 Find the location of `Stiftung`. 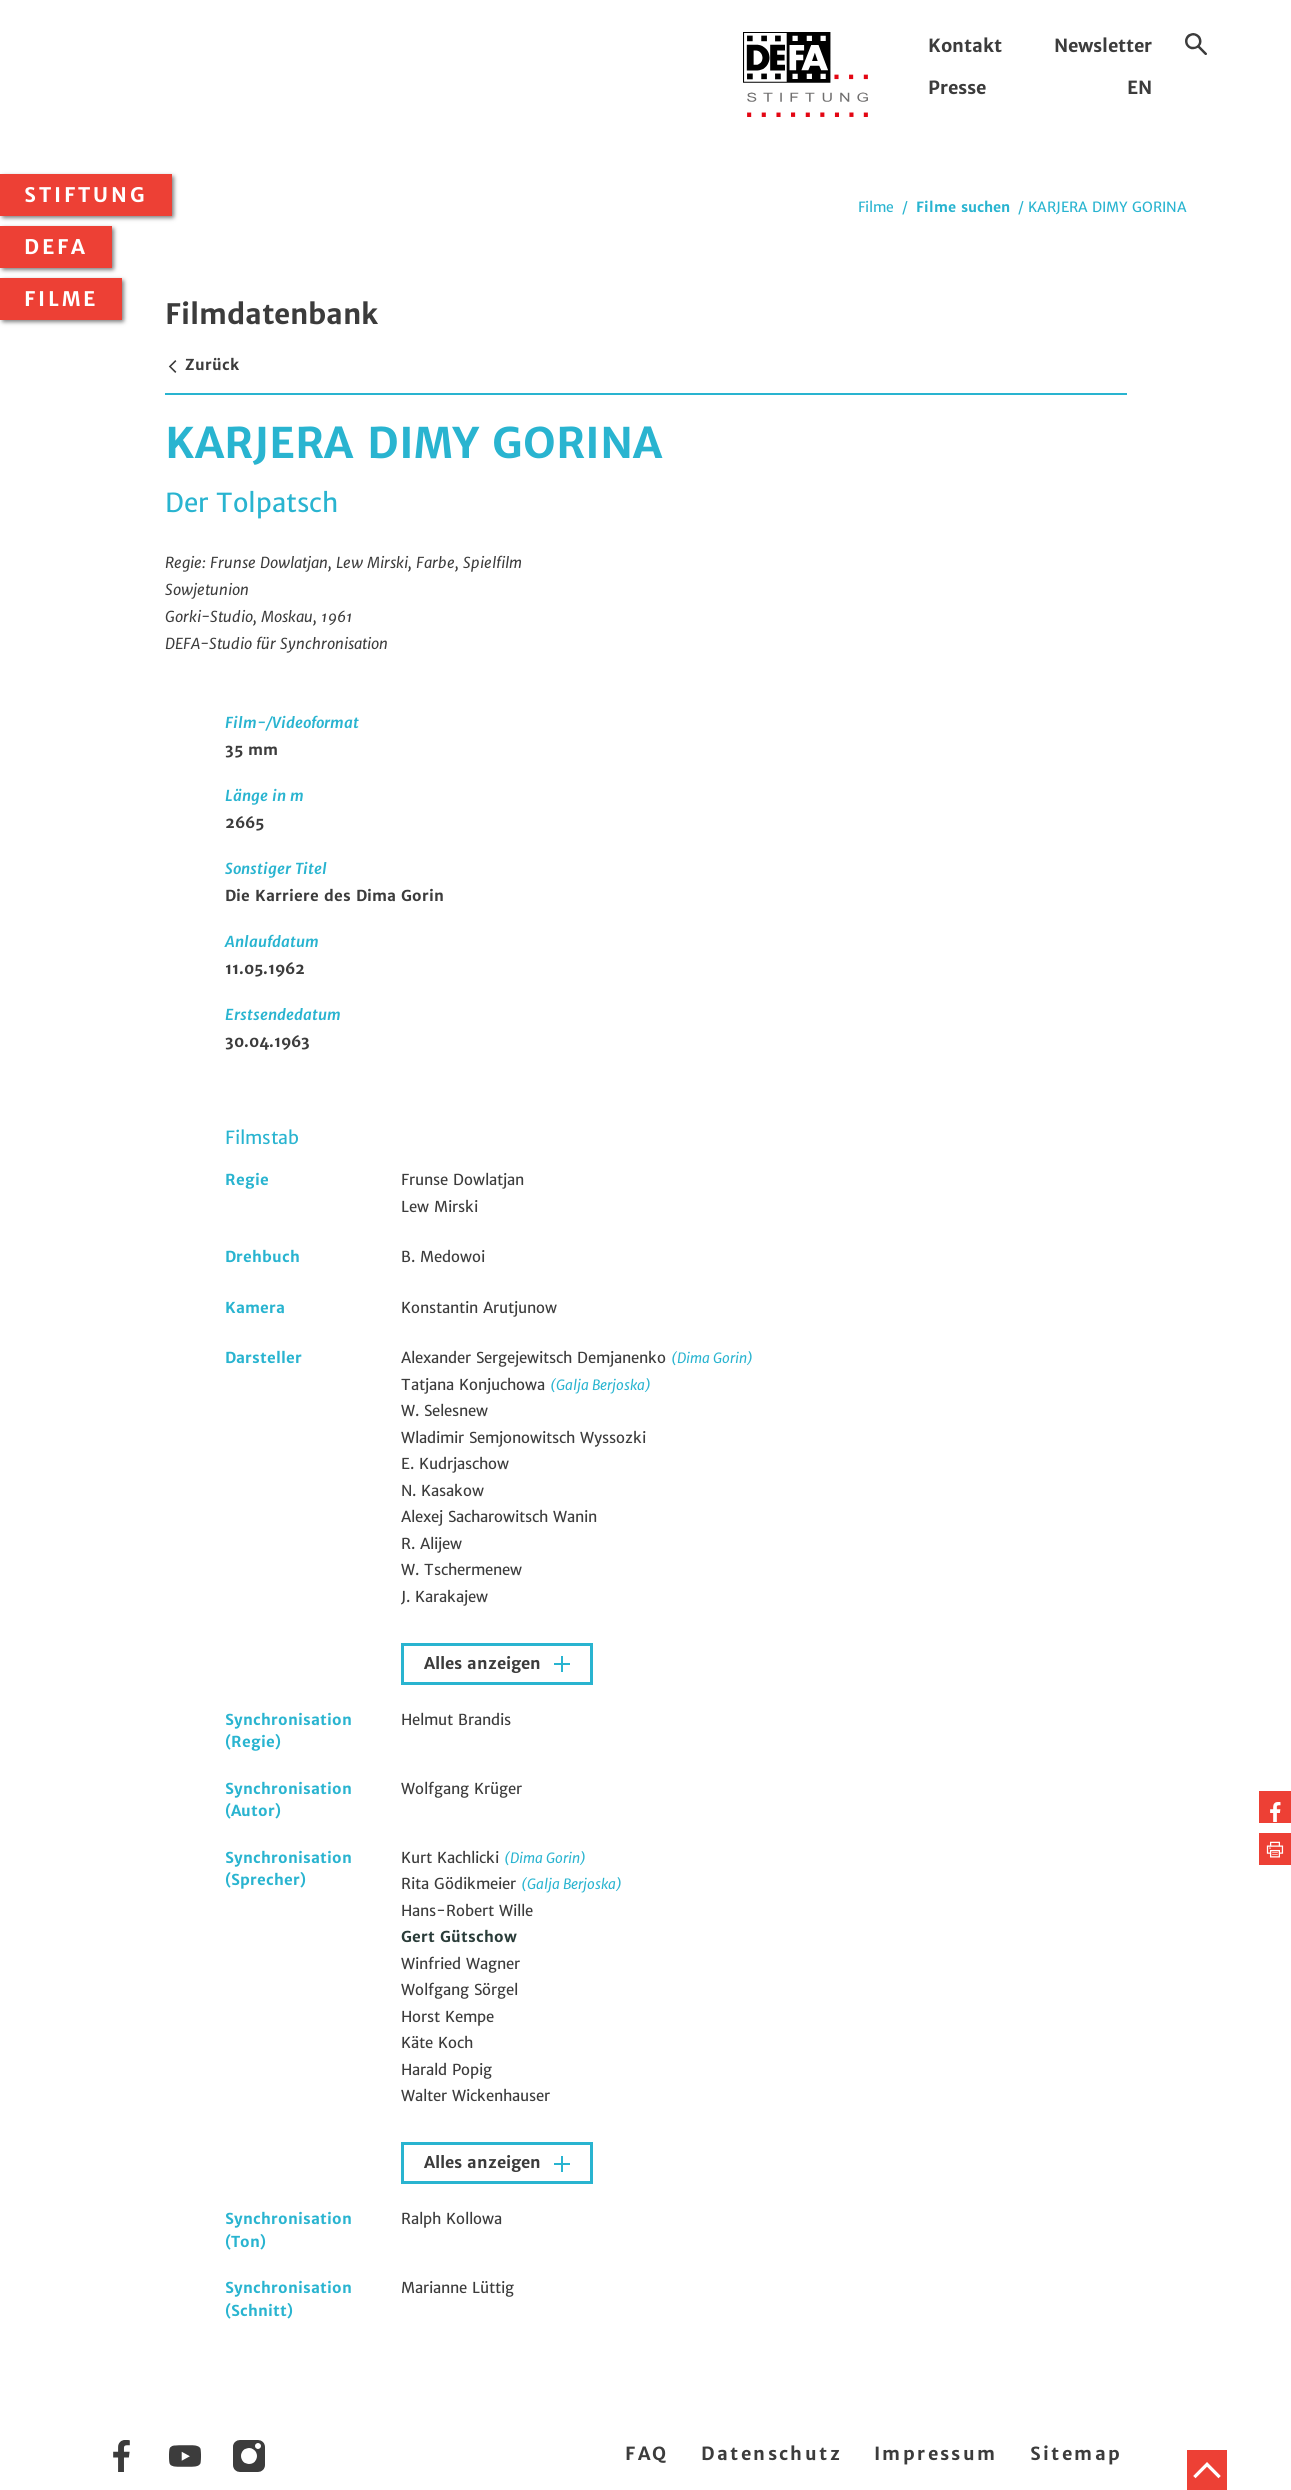

Stiftung is located at coordinates (86, 195).